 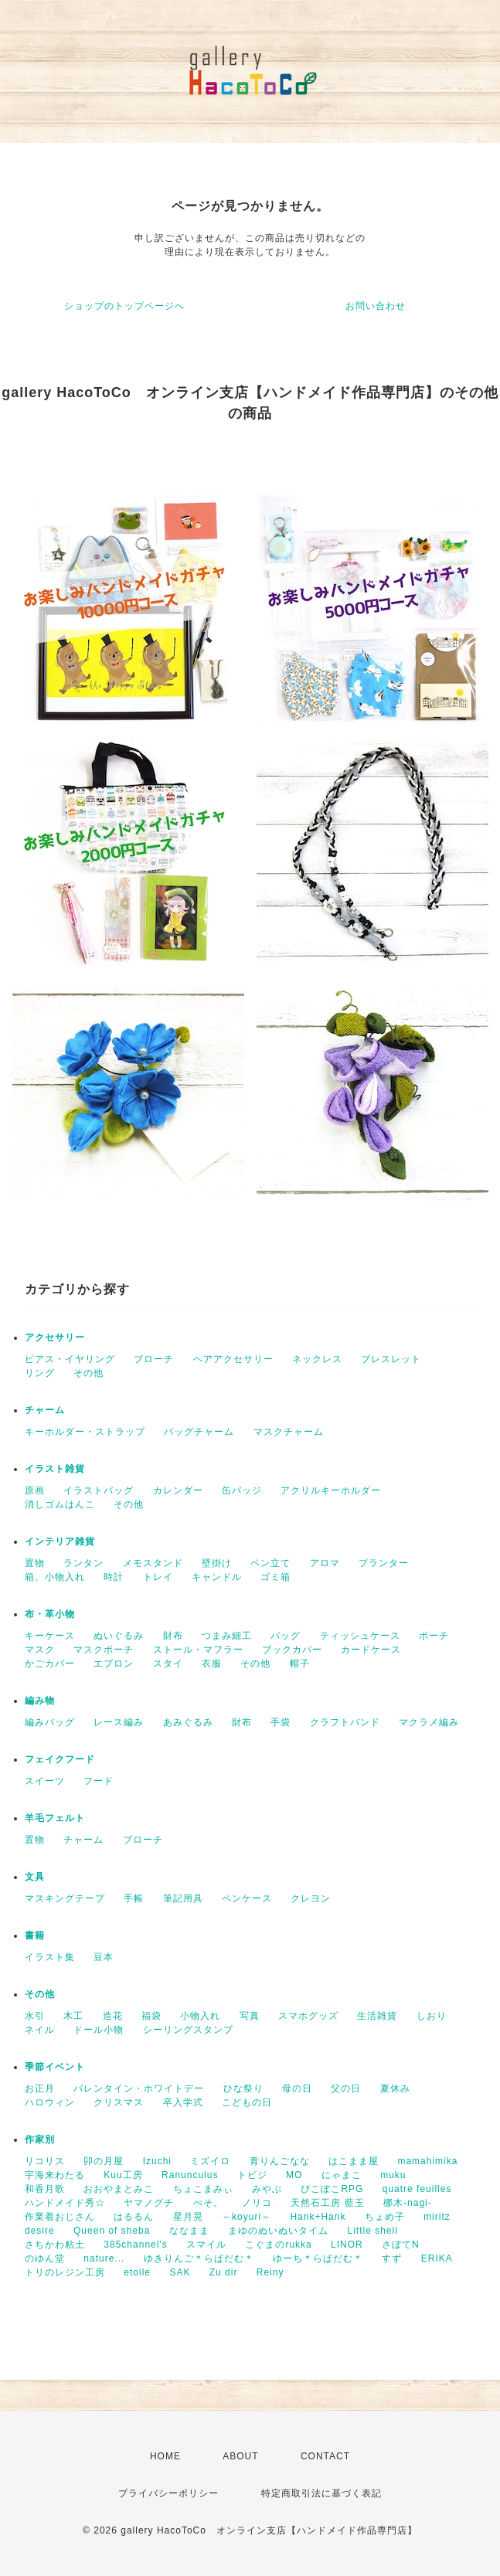 I want to click on インテリア雑貨, so click(x=60, y=1541).